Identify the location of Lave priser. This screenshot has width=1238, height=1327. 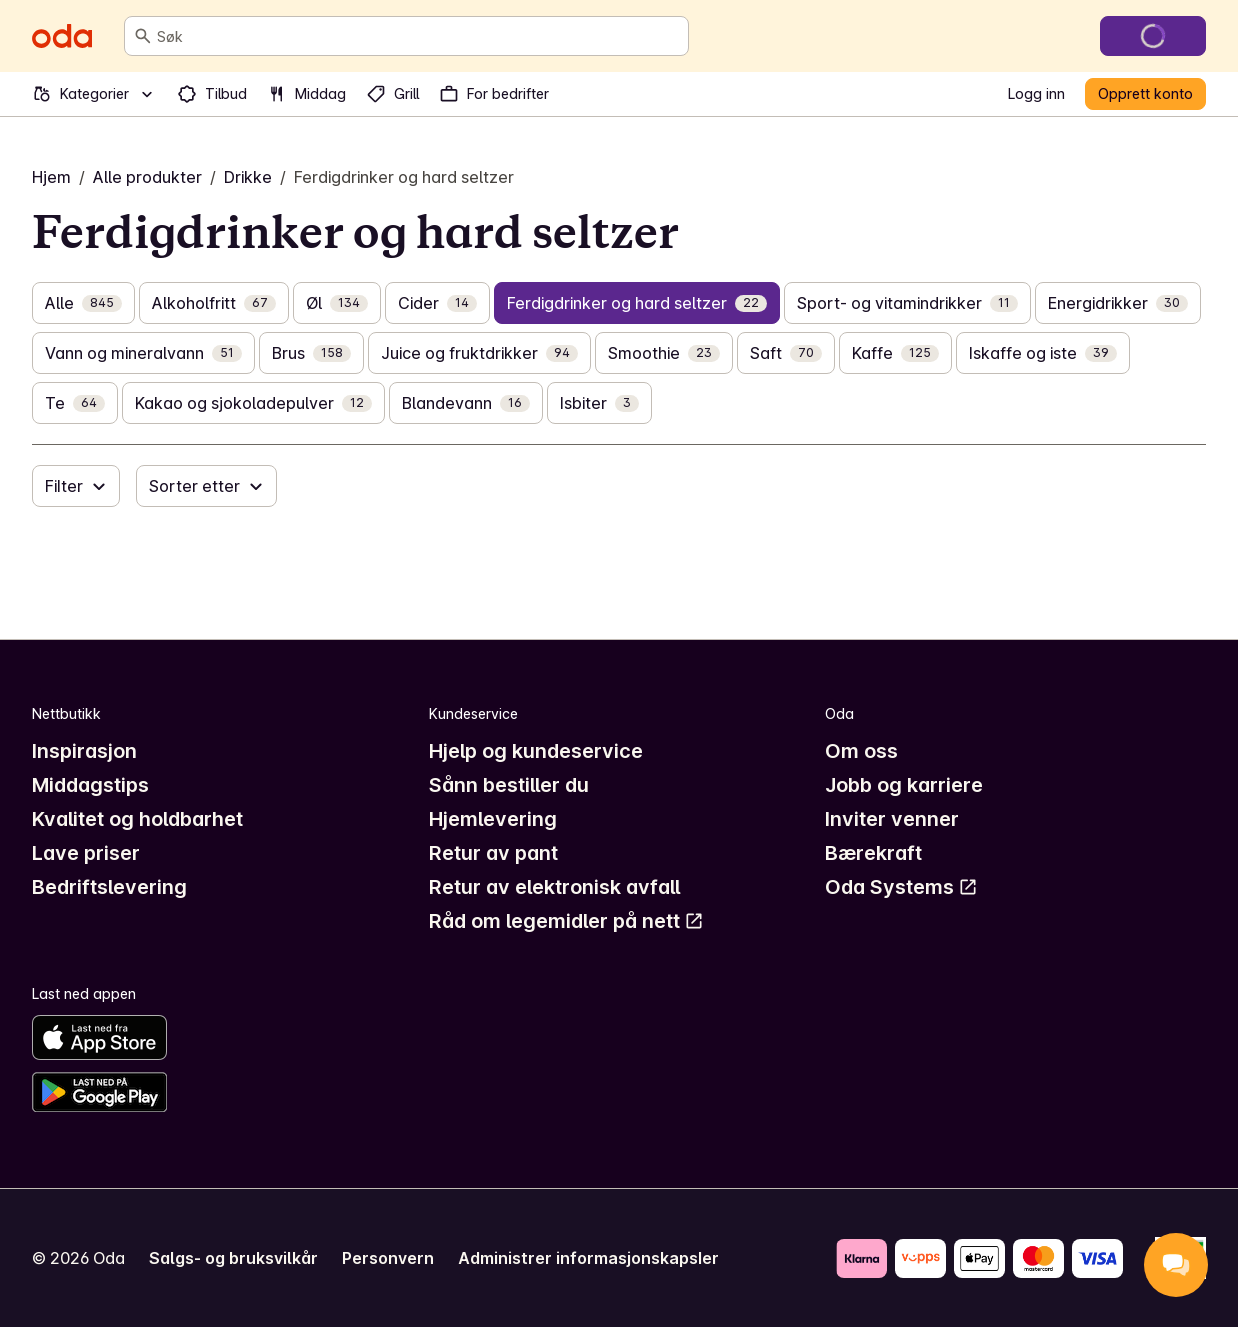
(86, 853).